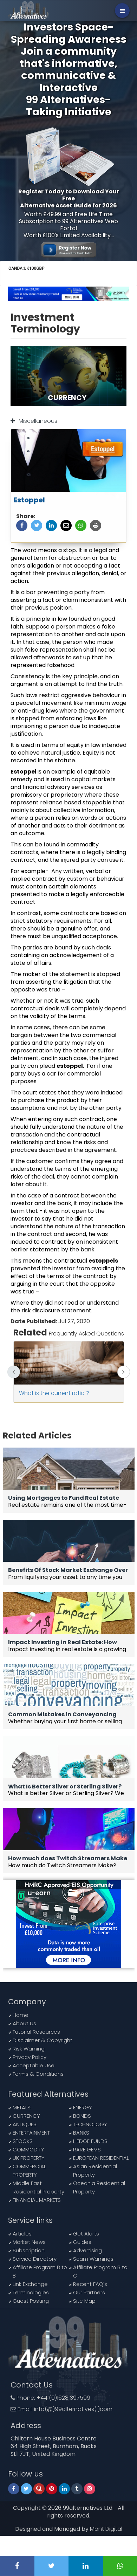 The width and height of the screenshot is (137, 2576). I want to click on ENTERTAINMENT, so click(31, 2132).